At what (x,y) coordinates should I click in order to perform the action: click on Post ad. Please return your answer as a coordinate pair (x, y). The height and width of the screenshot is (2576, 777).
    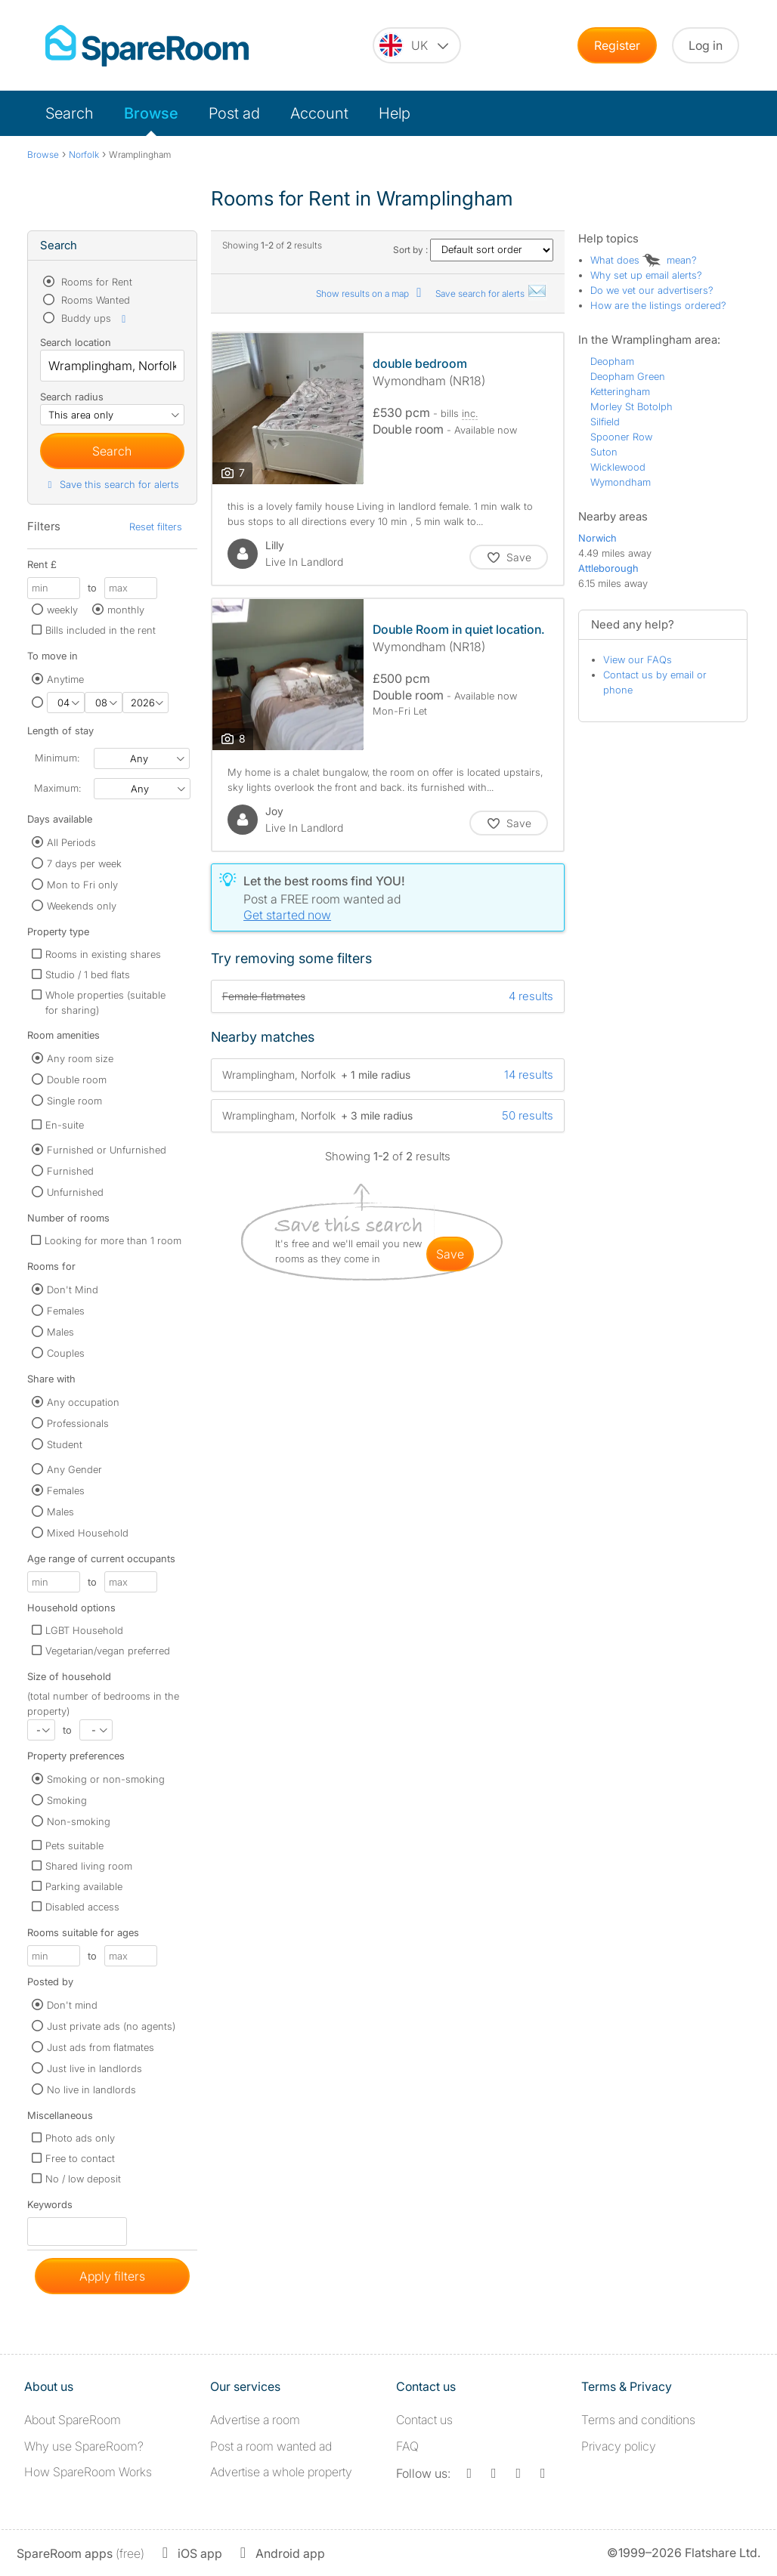
    Looking at the image, I should click on (234, 113).